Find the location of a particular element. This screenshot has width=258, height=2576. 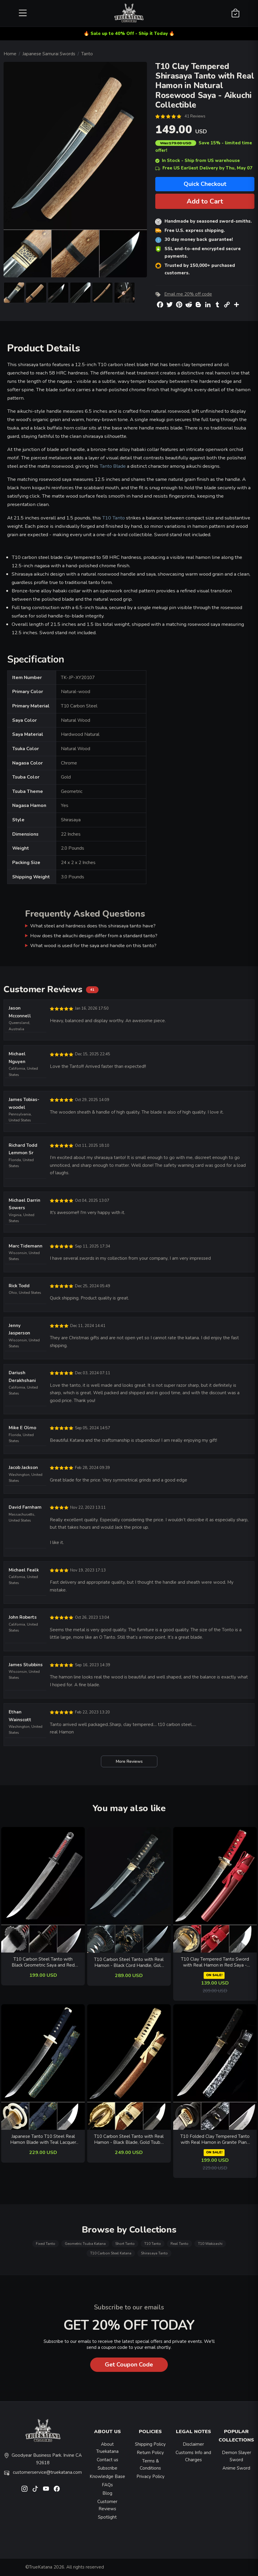

[related-items-thumb] is located at coordinates (43, 1889).